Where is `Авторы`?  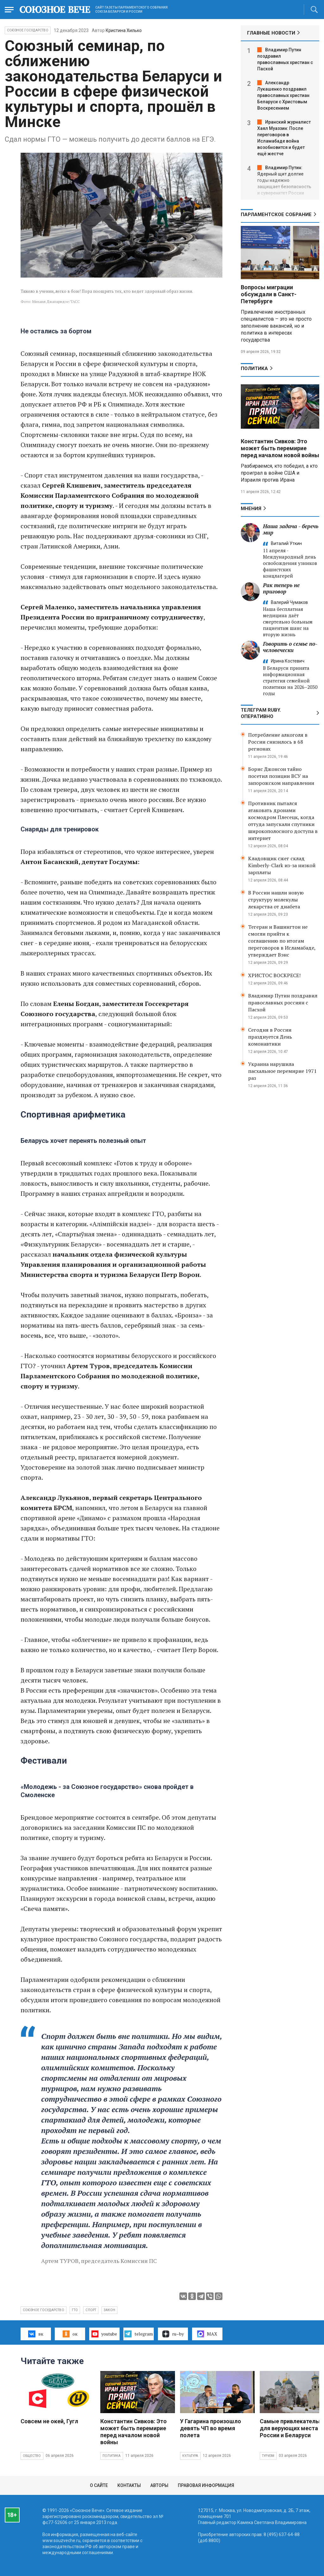
Авторы is located at coordinates (159, 2485).